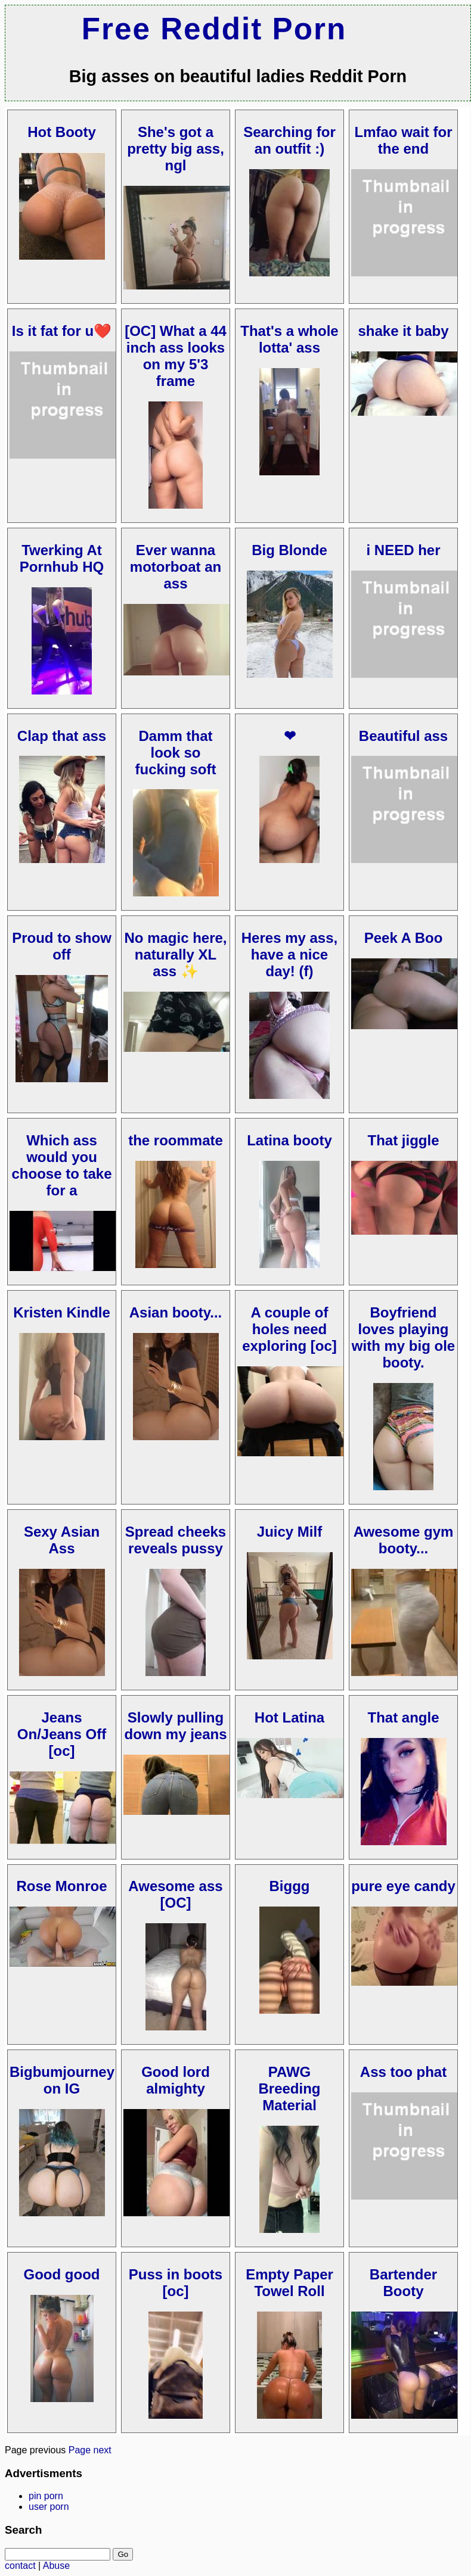  I want to click on That angle, so click(403, 1717).